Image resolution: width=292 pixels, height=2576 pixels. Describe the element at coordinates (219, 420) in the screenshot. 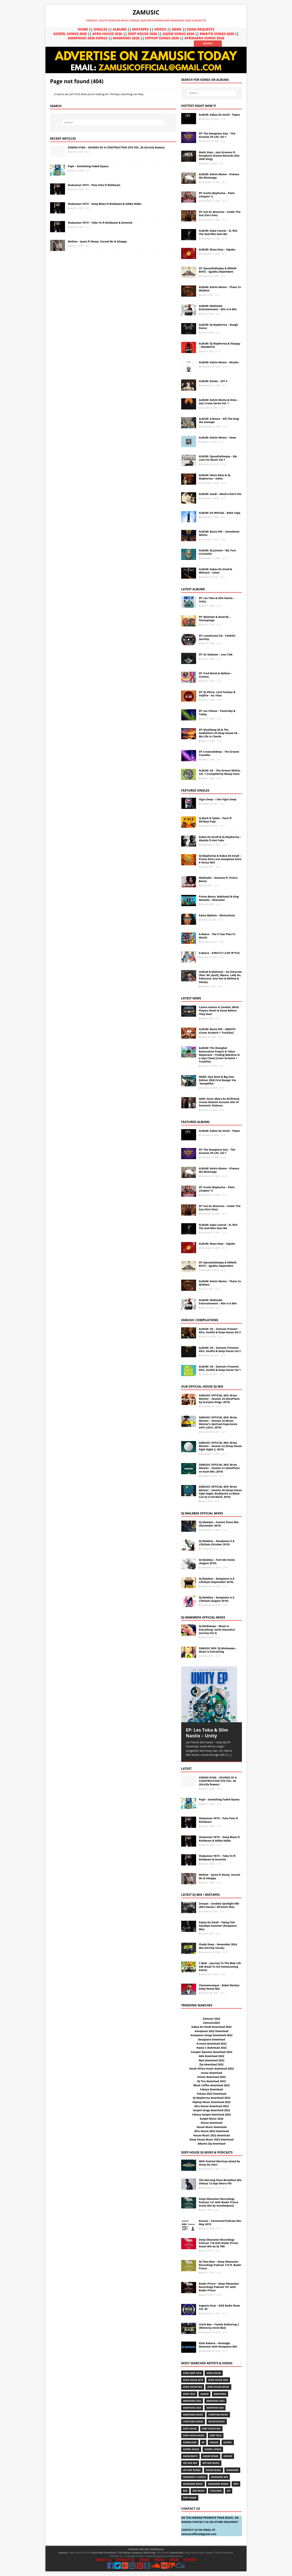

I see `ALBUM: A-Reece – Kill The King: the mixtape` at that location.